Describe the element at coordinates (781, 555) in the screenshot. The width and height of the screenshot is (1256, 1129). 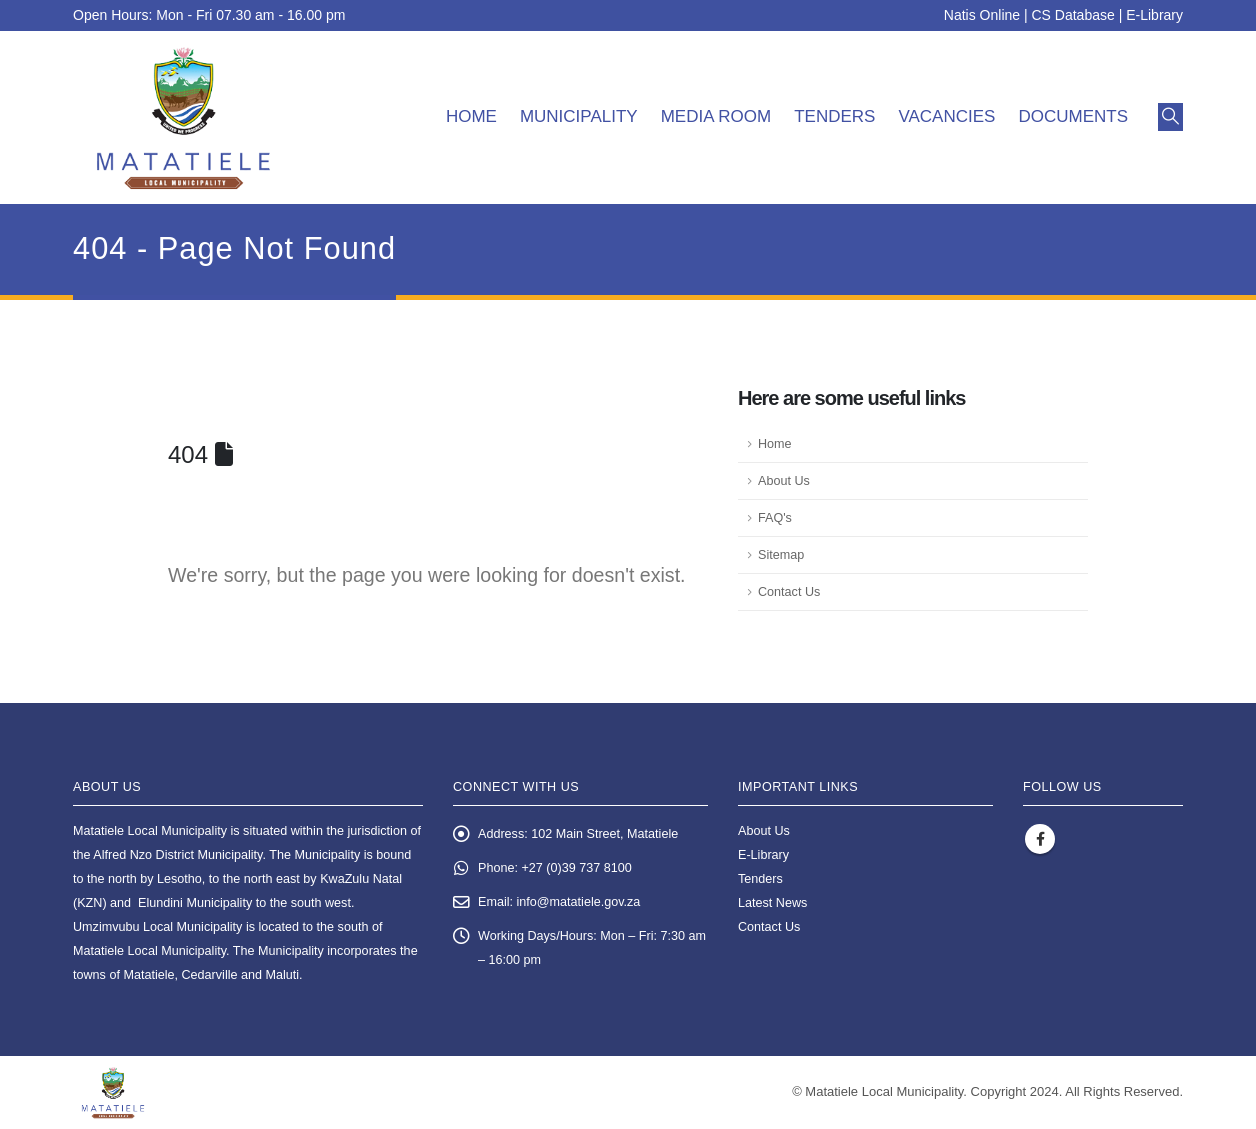
I see `Sitemap` at that location.